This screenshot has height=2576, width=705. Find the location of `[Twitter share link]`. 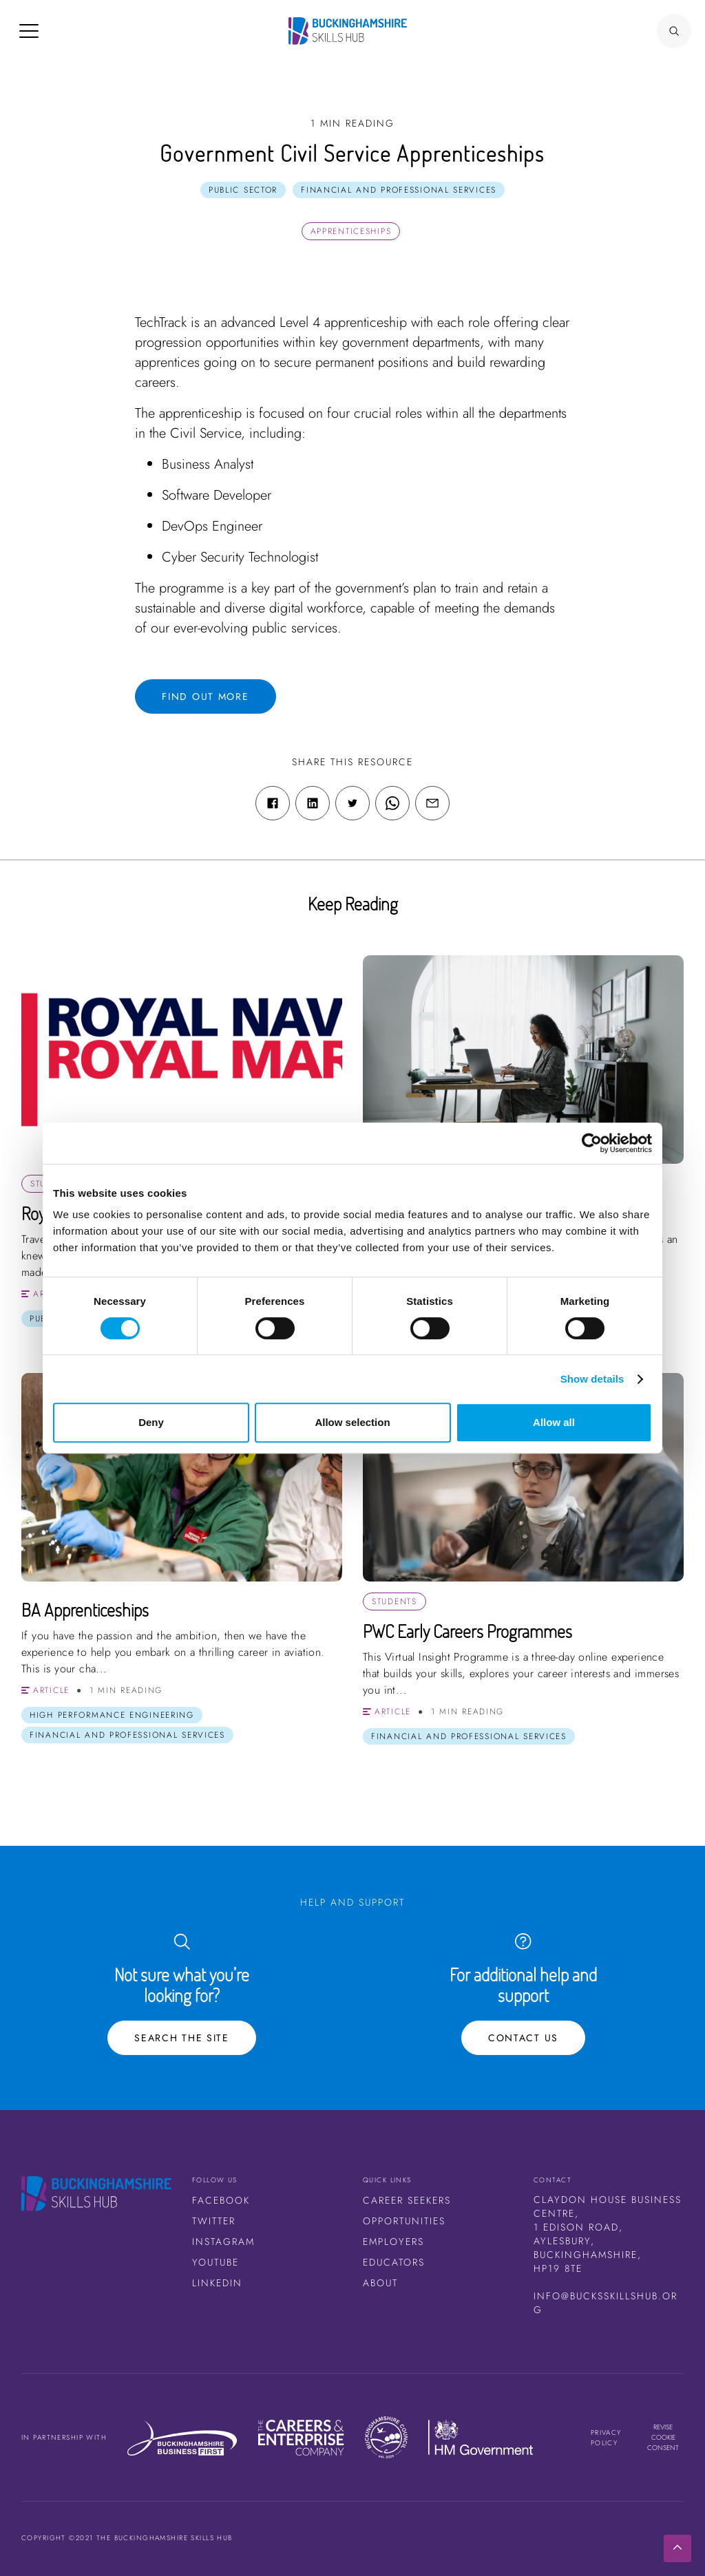

[Twitter share link] is located at coordinates (352, 803).